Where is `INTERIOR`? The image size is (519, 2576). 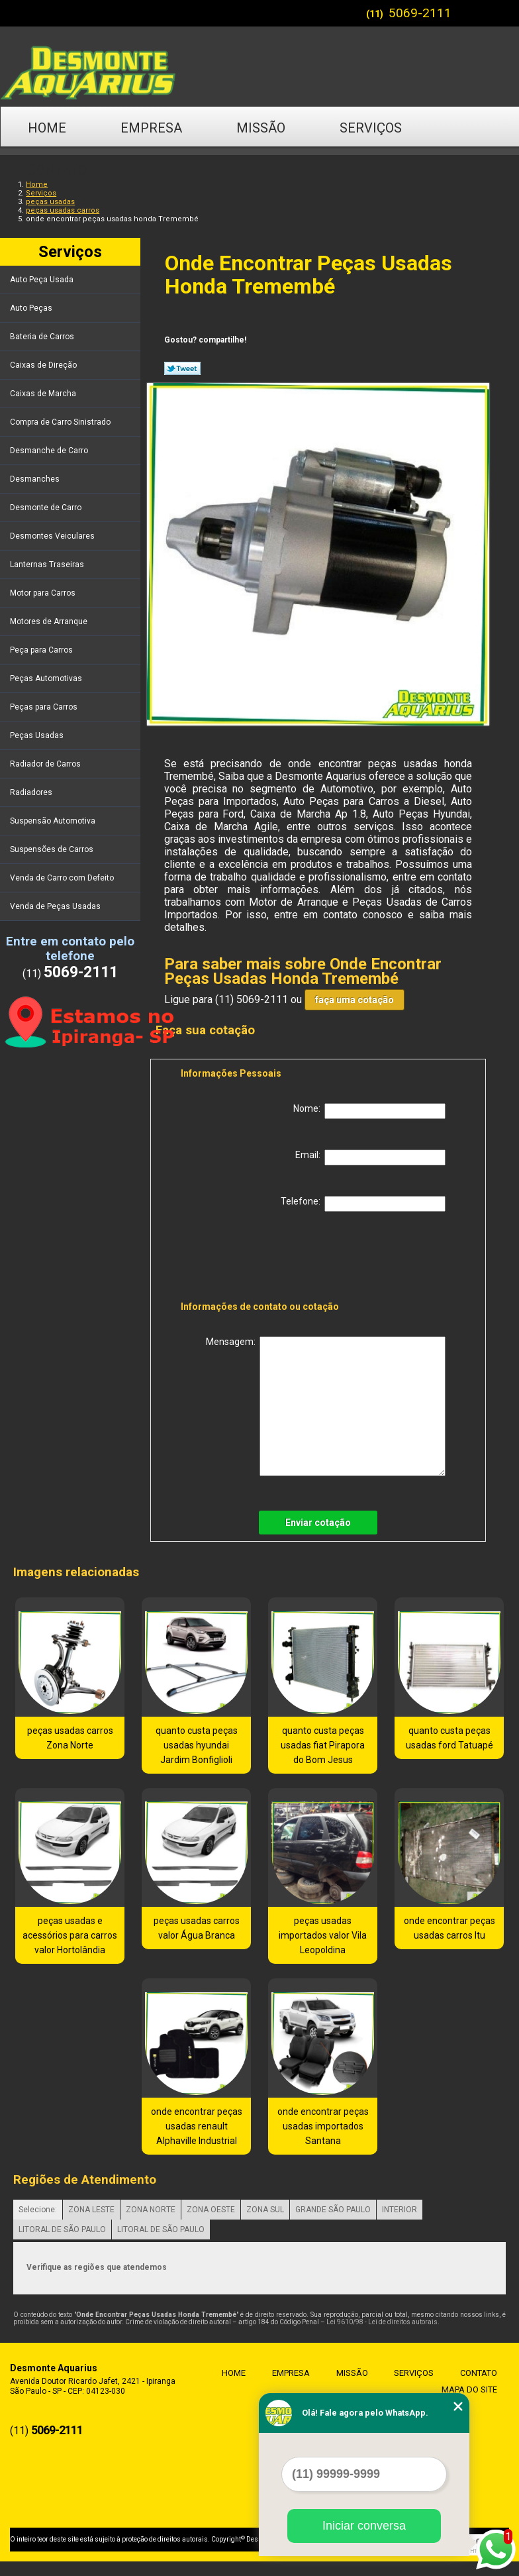
INTERIOR is located at coordinates (399, 2209).